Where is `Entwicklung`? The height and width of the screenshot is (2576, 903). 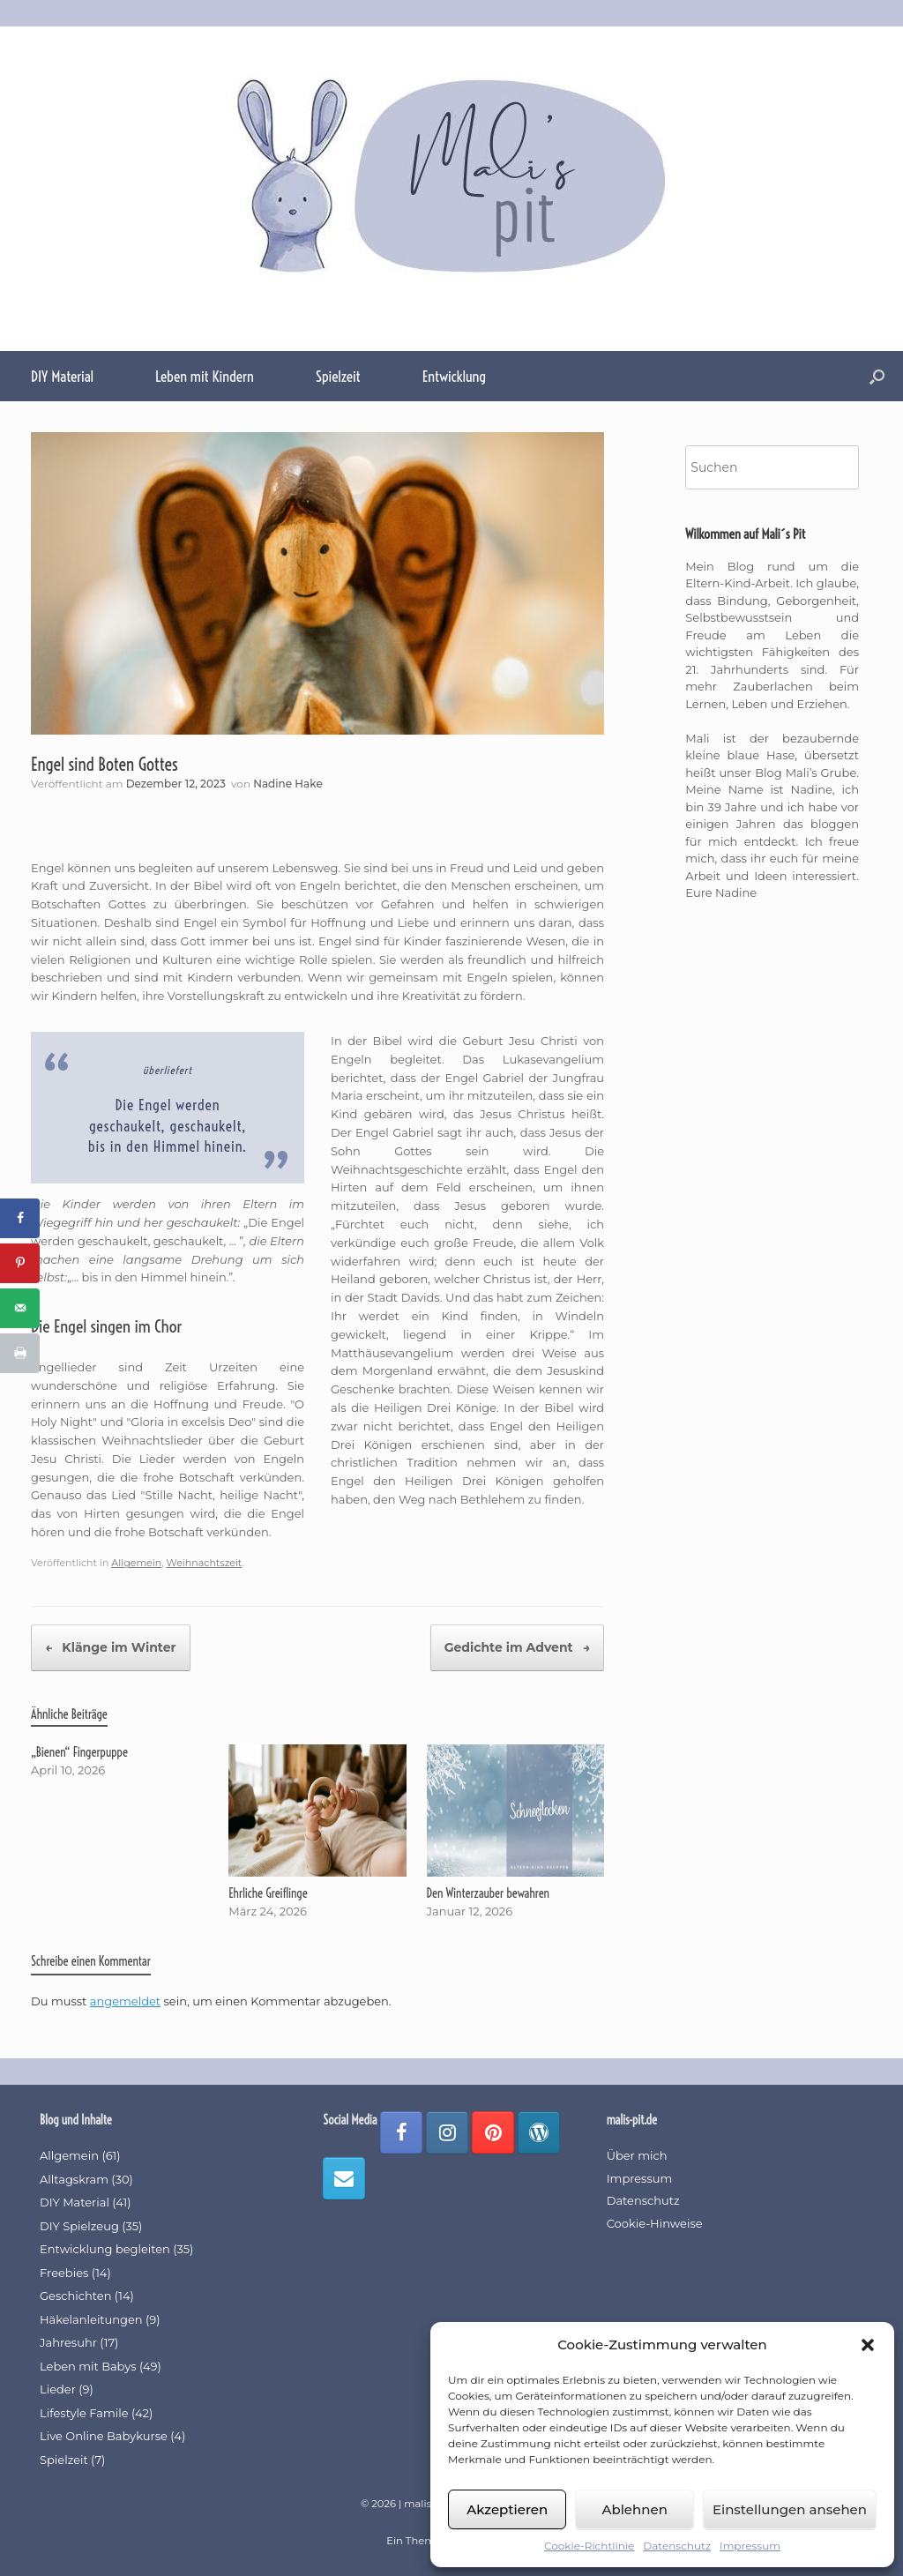
Entwicklung is located at coordinates (454, 376).